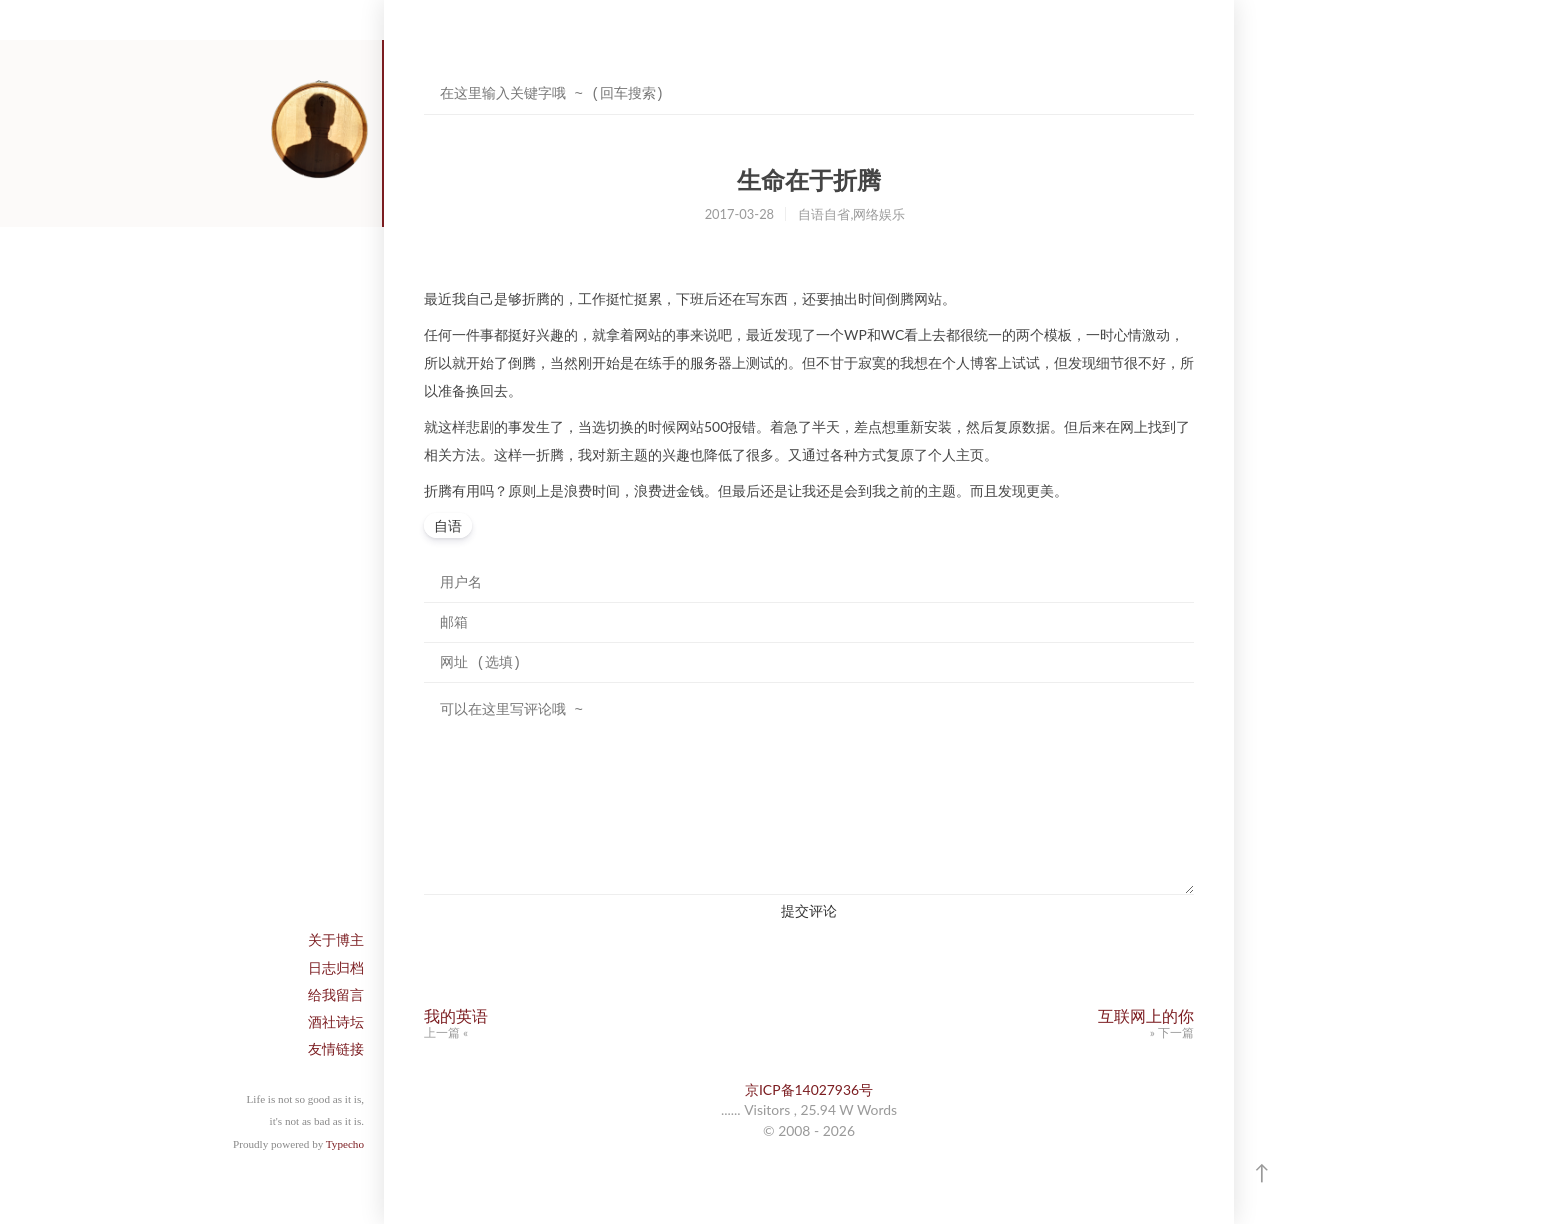 The height and width of the screenshot is (1224, 1568). What do you see at coordinates (879, 214) in the screenshot?
I see `网络娱乐` at bounding box center [879, 214].